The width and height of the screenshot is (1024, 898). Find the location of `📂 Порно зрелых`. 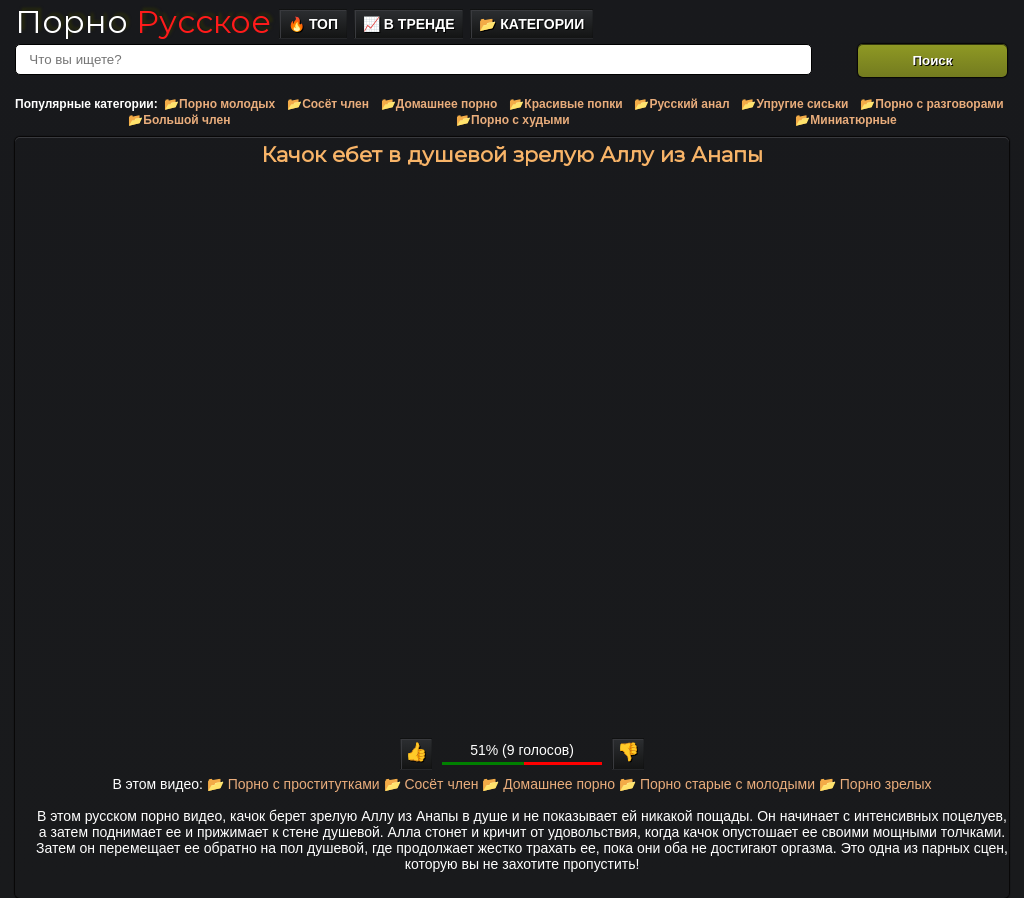

📂 Порно зрелых is located at coordinates (875, 784).